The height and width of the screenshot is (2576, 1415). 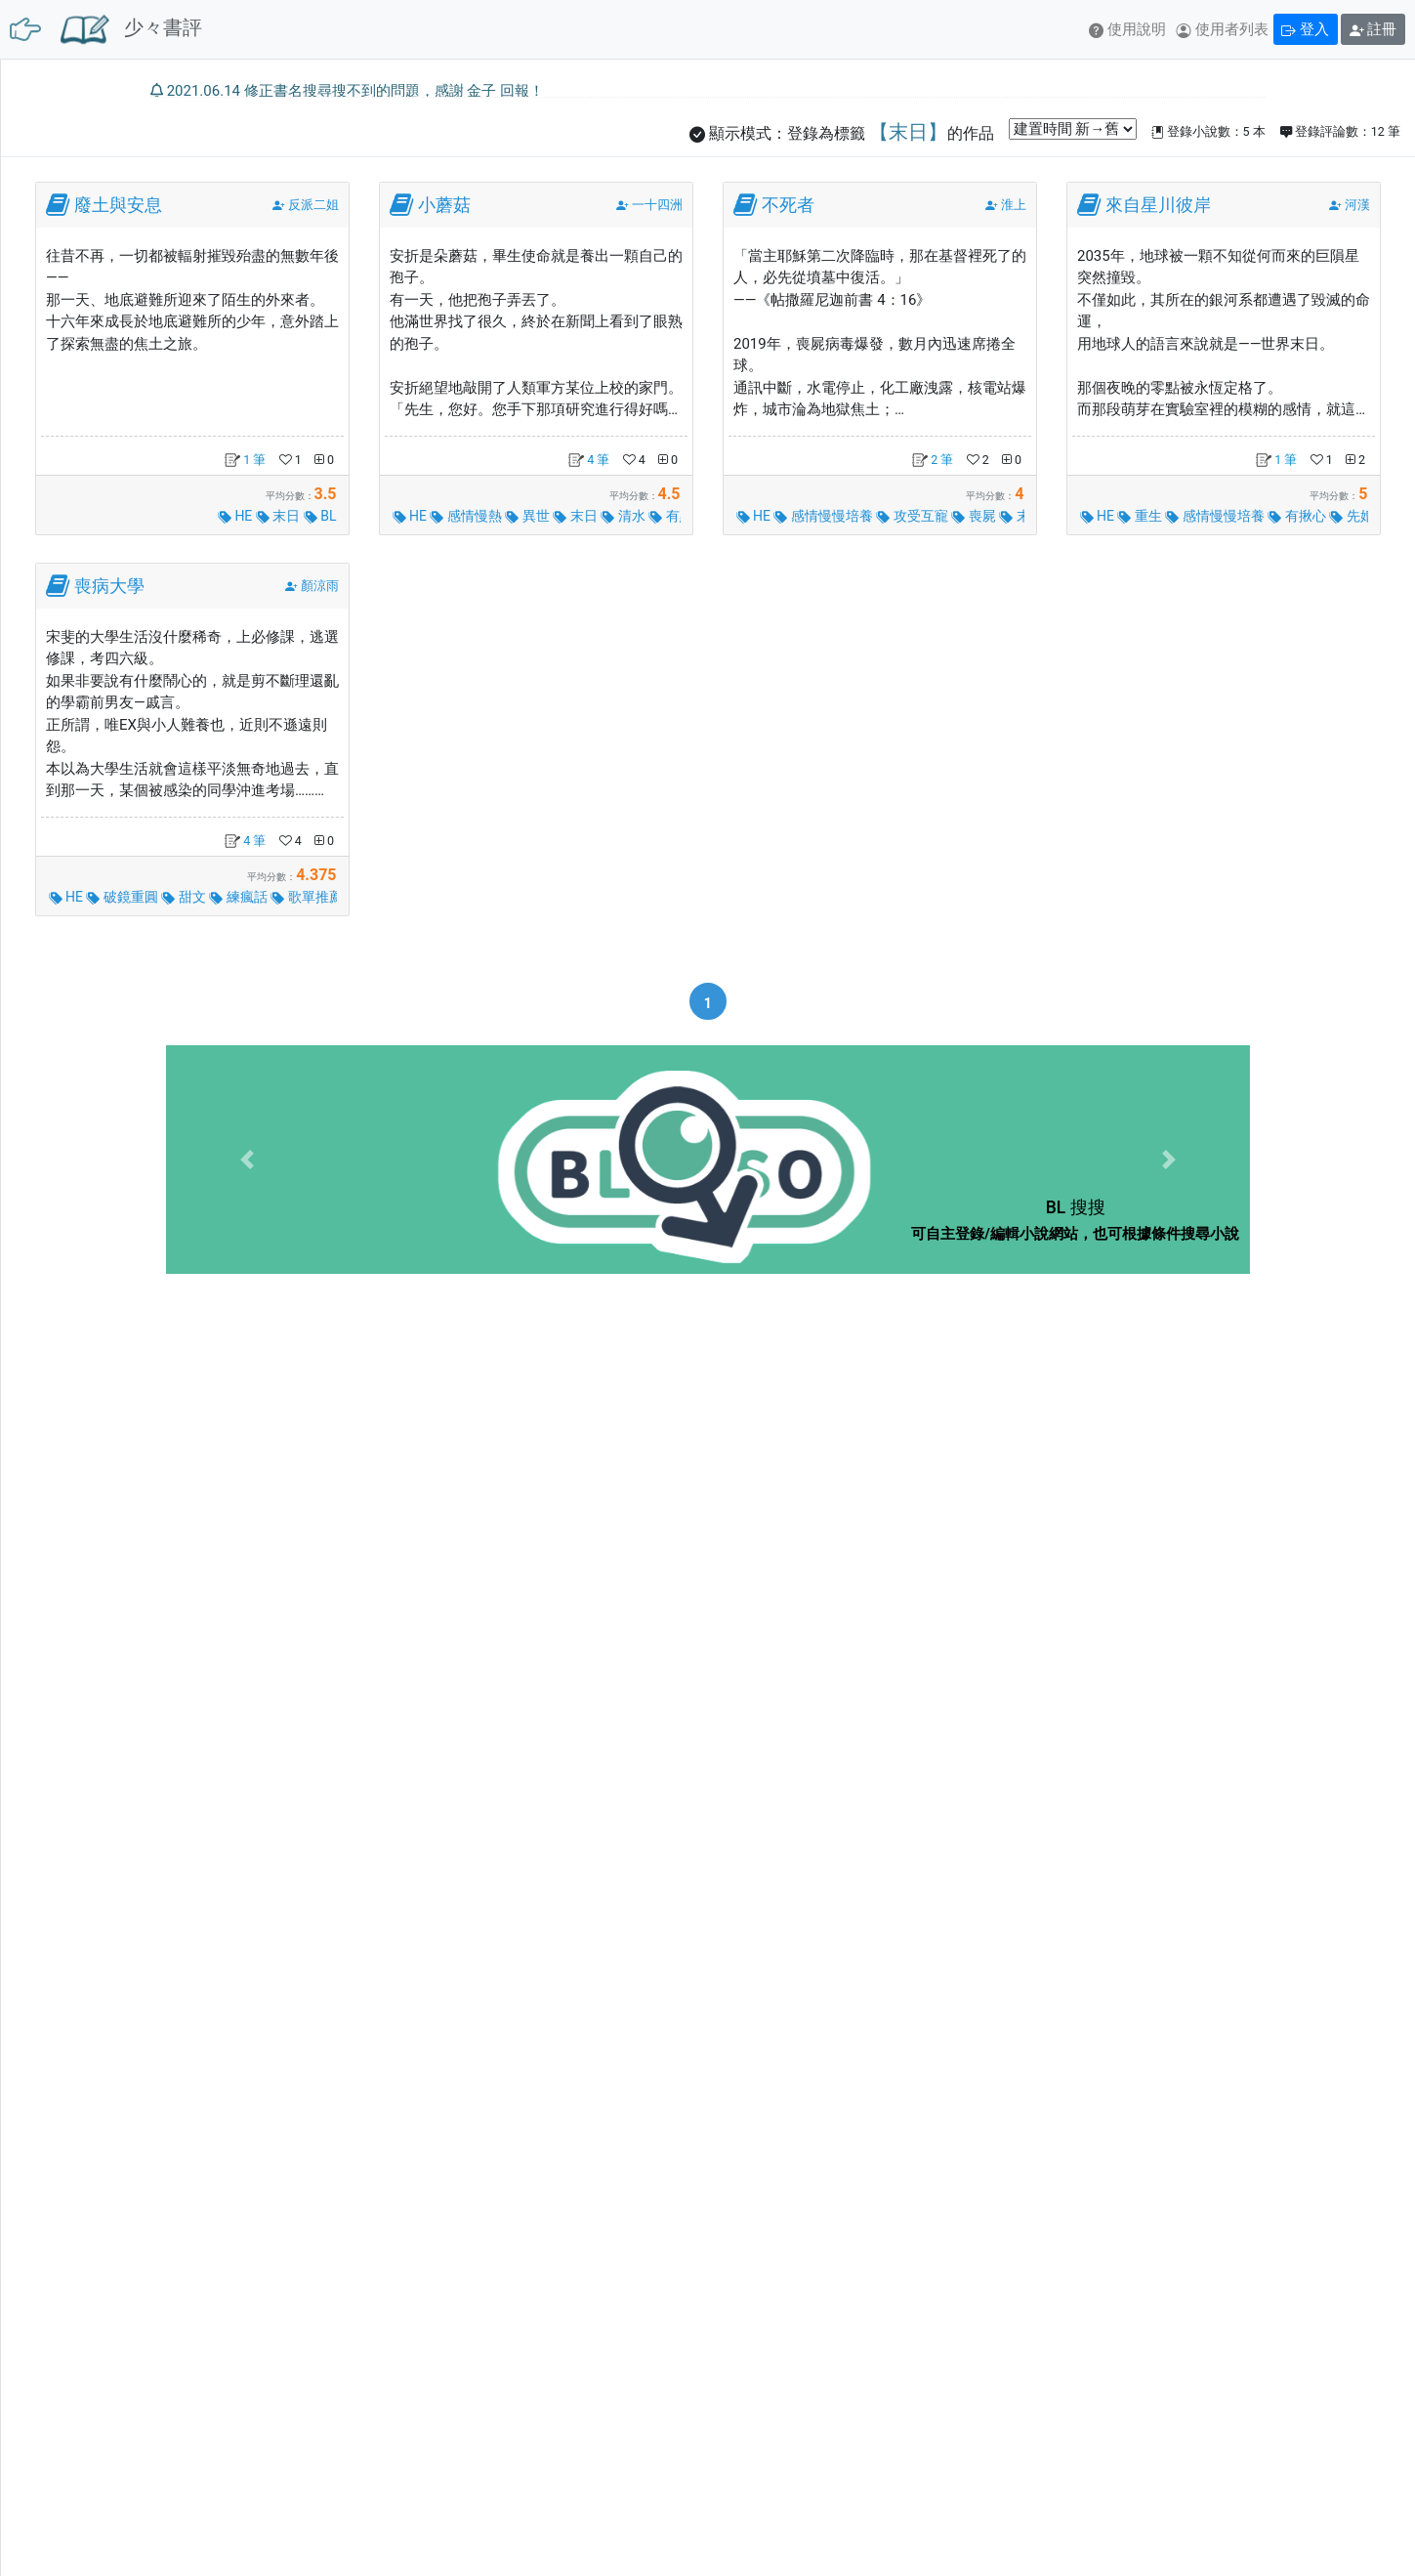 I want to click on 異世, so click(x=529, y=516).